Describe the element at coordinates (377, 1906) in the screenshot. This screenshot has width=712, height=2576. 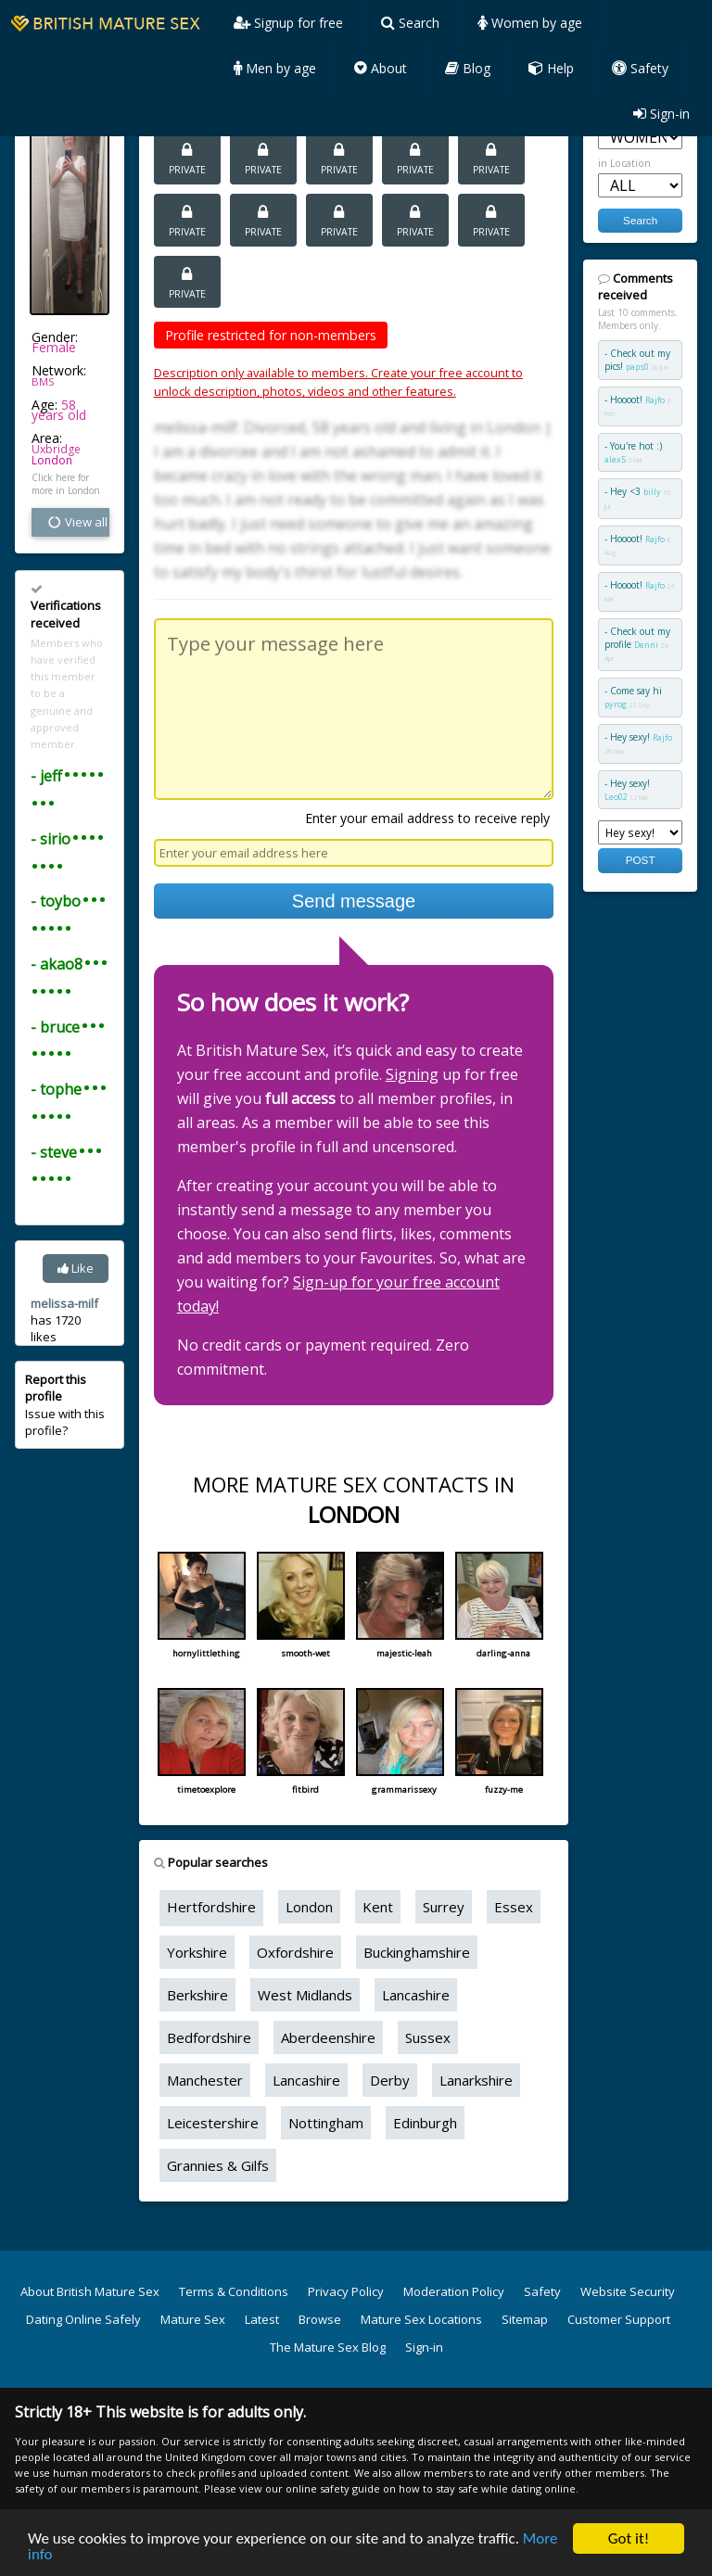
I see `Kent` at that location.